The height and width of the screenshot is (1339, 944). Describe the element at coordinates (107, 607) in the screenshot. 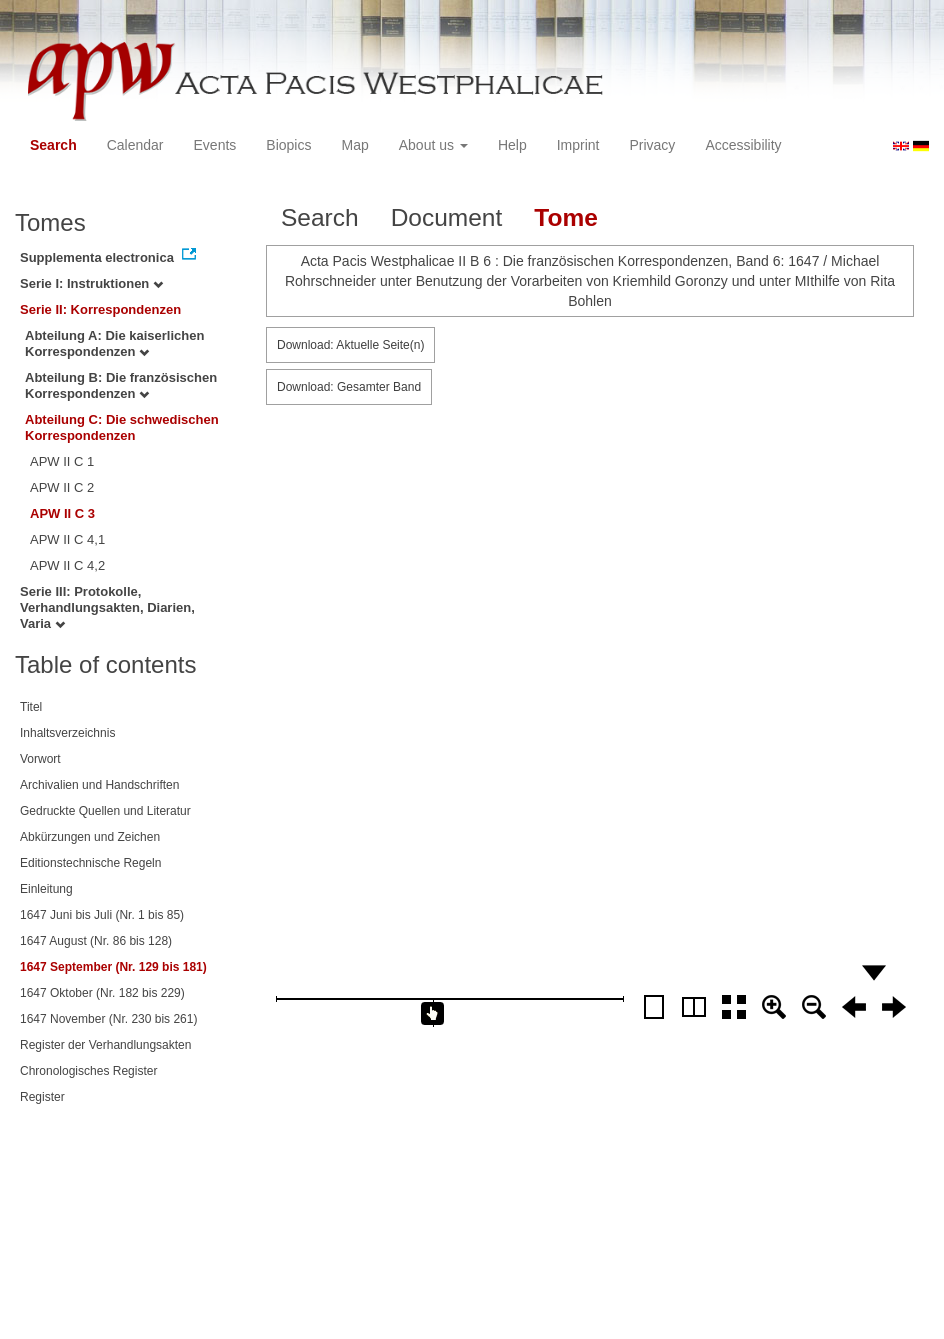

I see `Serie III: Protokolle, Verhandlungsakten, Diarien, Varia` at that location.